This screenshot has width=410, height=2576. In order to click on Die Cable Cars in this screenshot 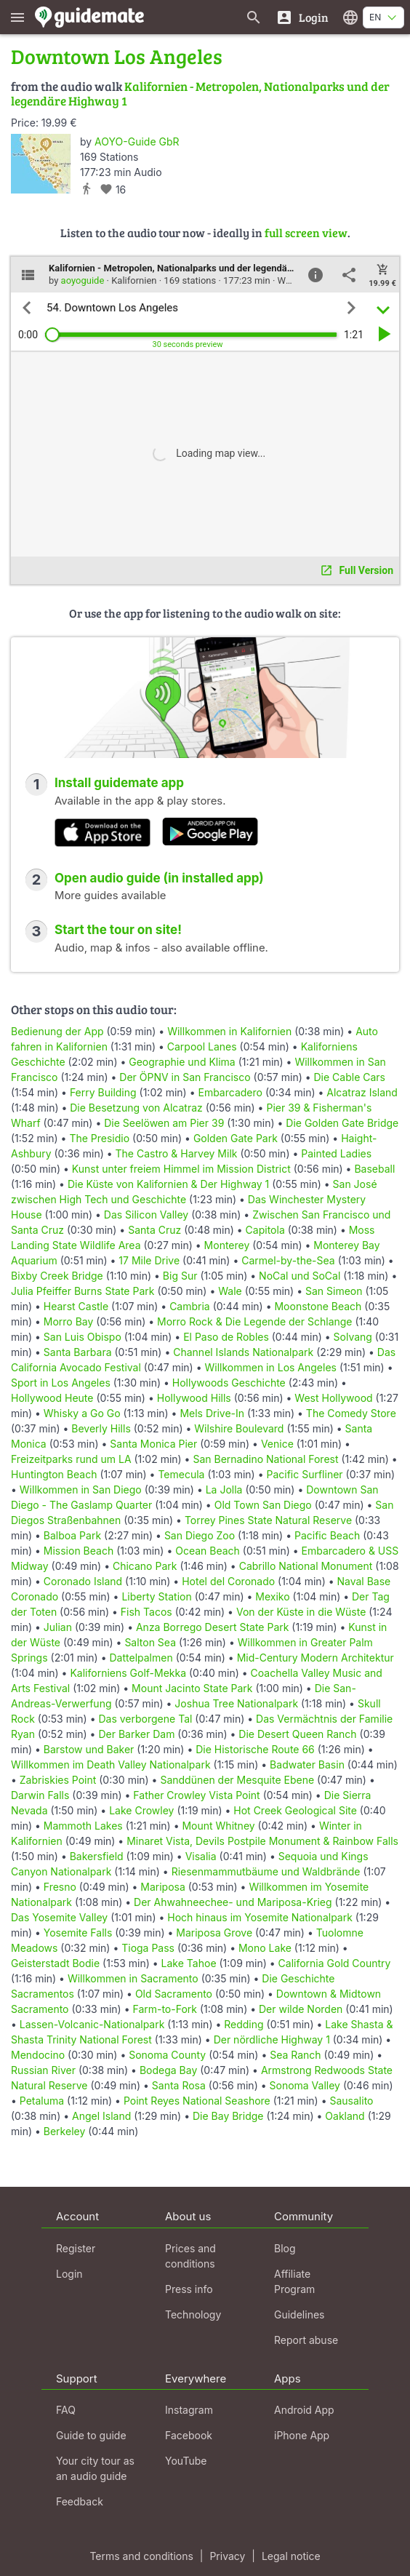, I will do `click(350, 1077)`.